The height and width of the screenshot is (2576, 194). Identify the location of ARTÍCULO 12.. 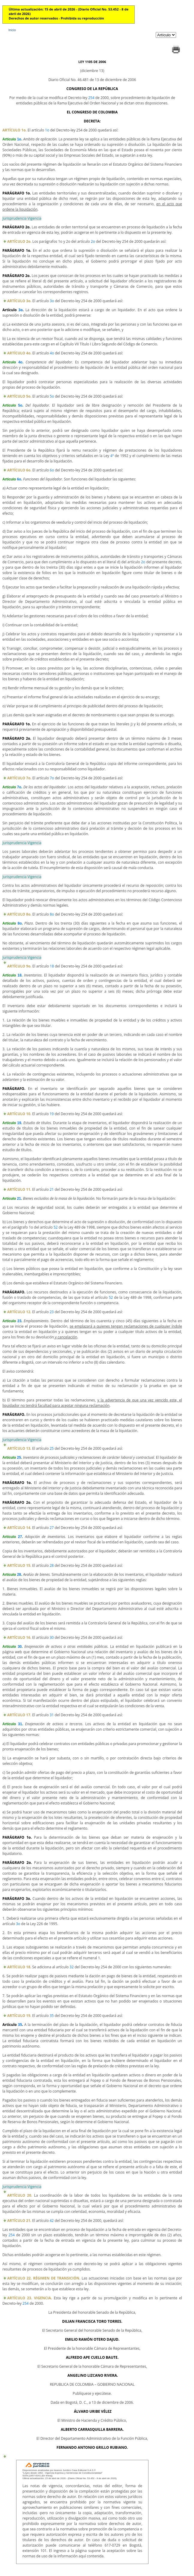
(19, 1311).